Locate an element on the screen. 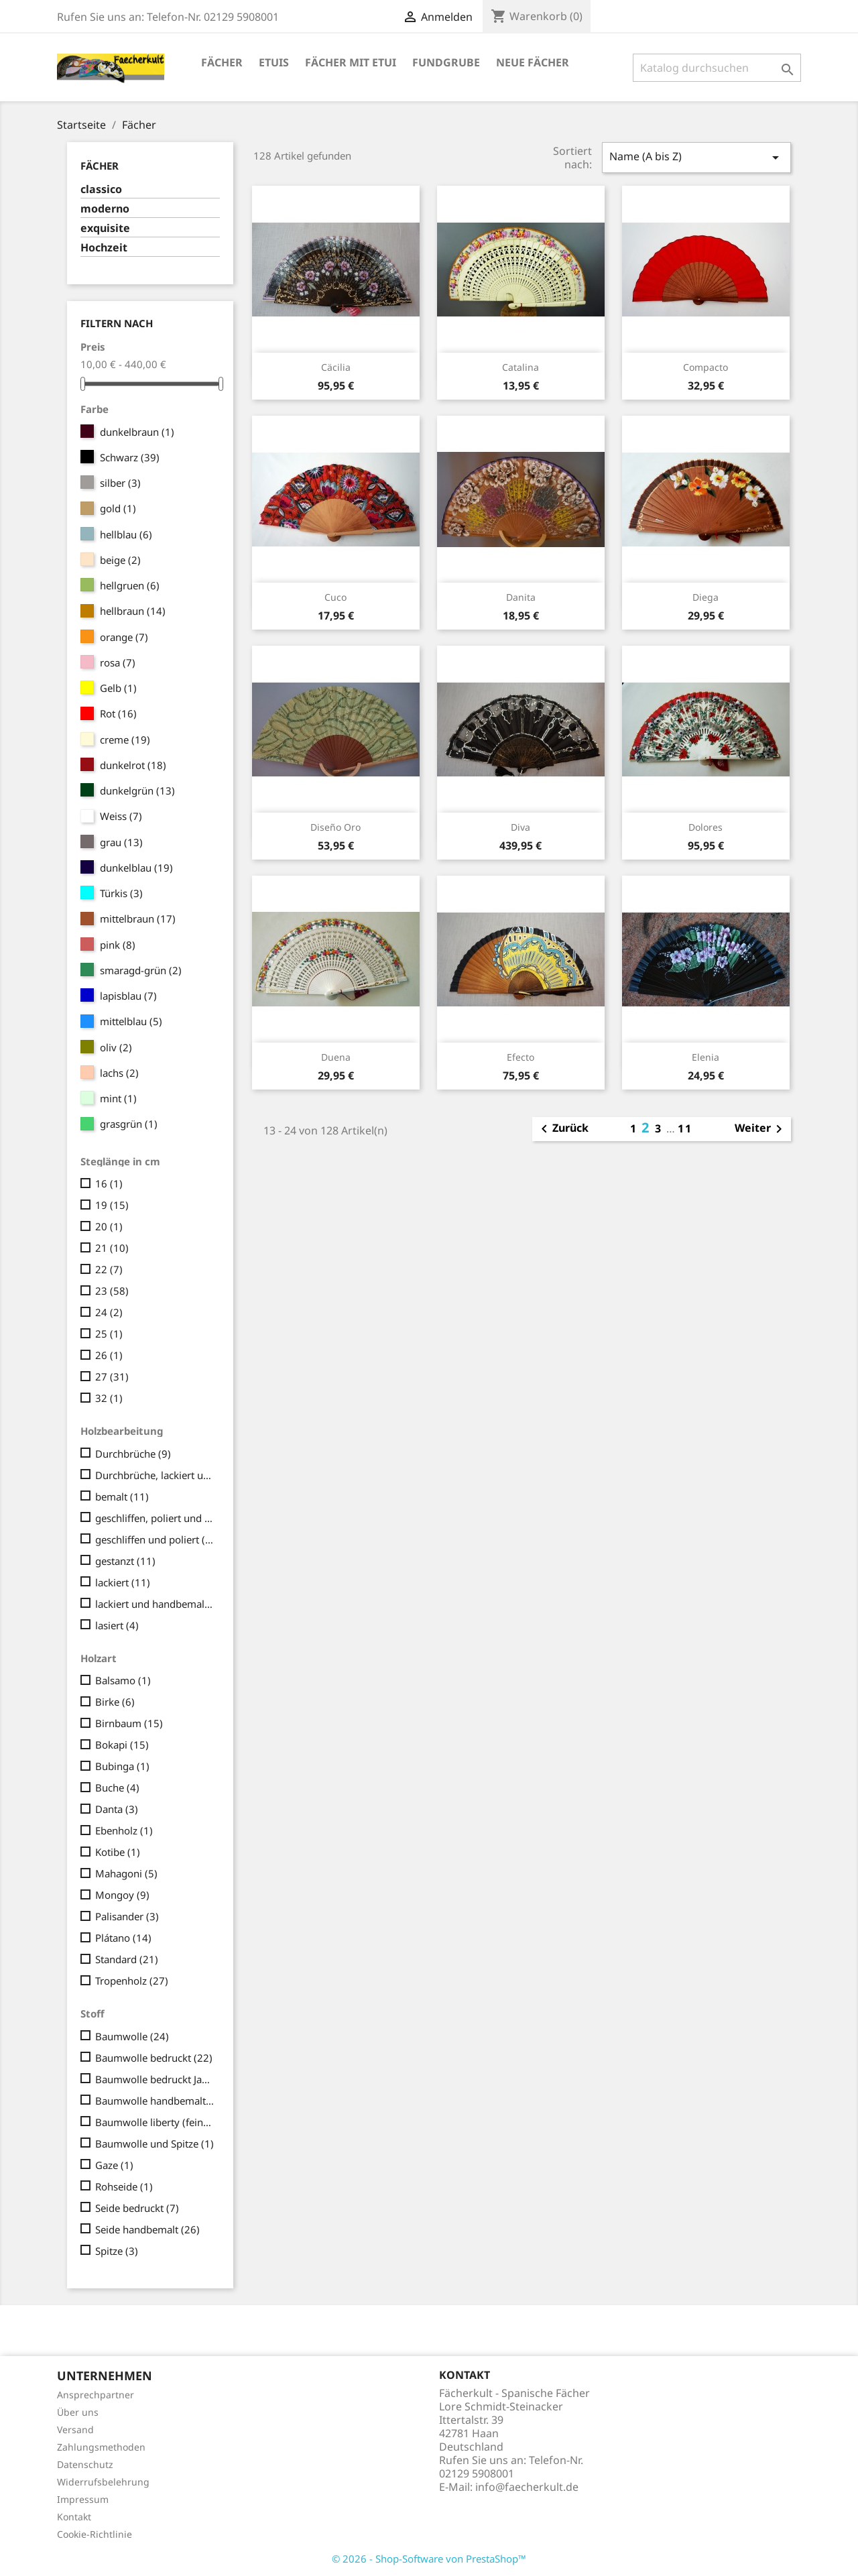 Image resolution: width=858 pixels, height=2576 pixels. Kotibe is located at coordinates (117, 1852).